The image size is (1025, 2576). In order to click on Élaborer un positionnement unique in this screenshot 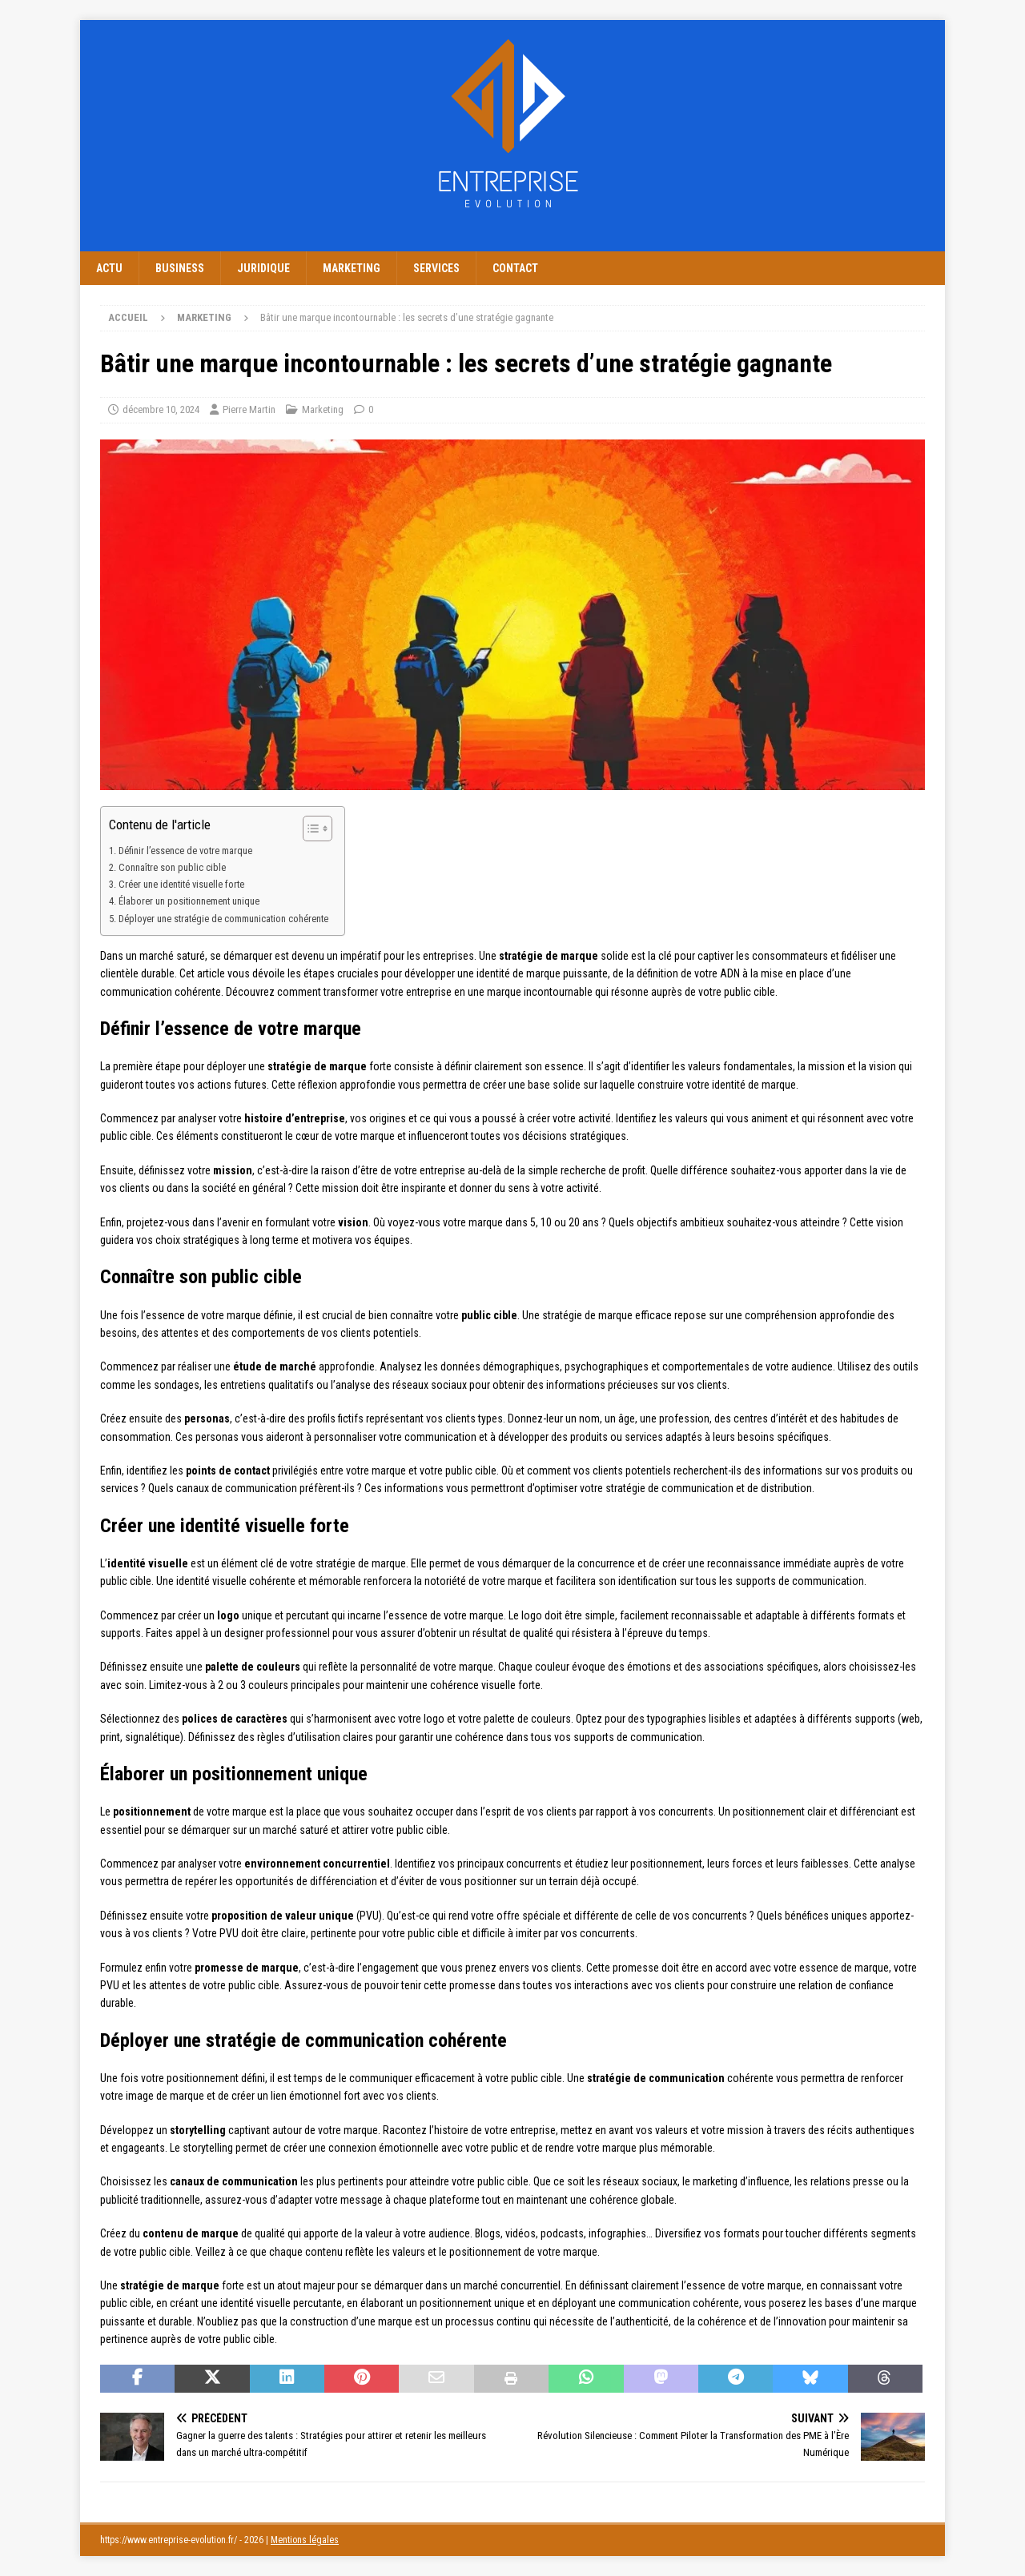, I will do `click(189, 901)`.